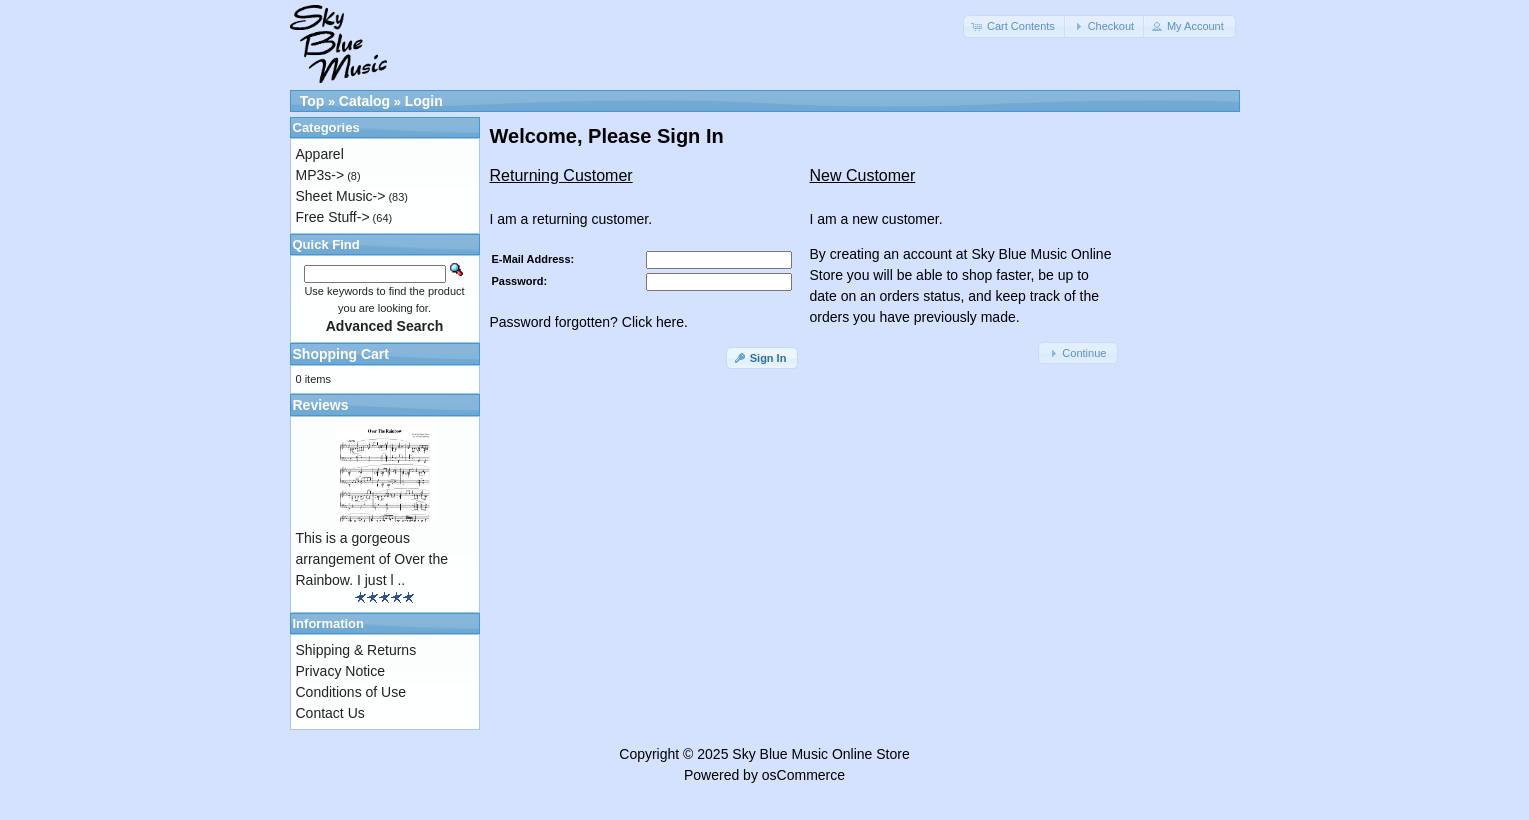  Describe the element at coordinates (341, 354) in the screenshot. I see `Shopping Cart` at that location.